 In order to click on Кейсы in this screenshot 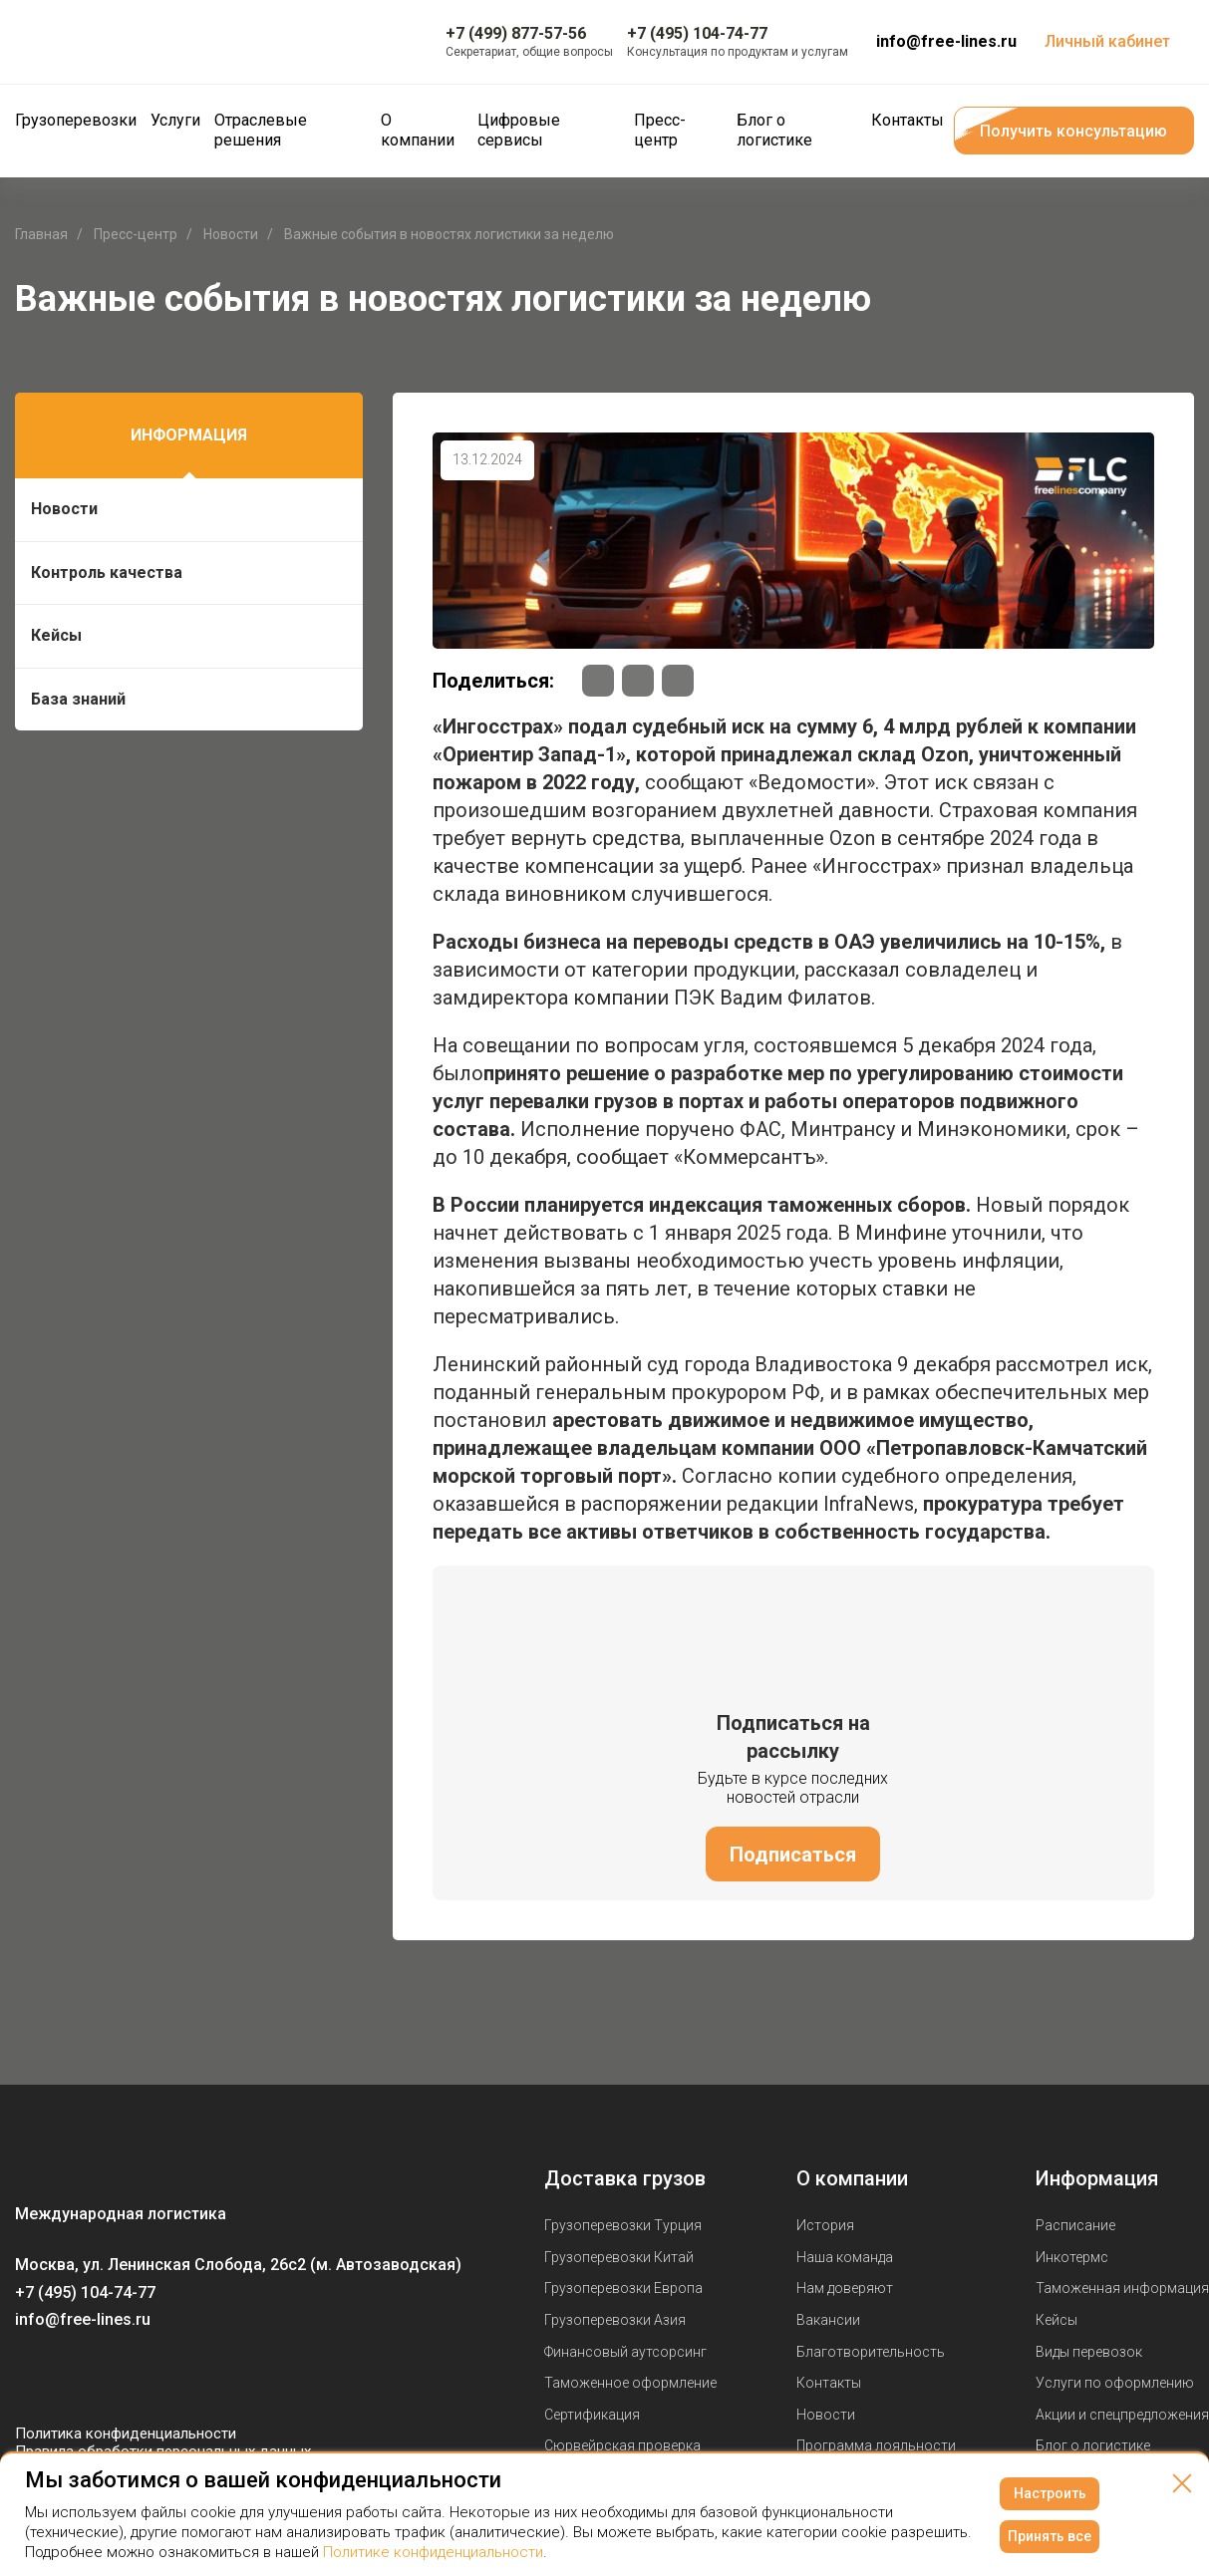, I will do `click(56, 635)`.